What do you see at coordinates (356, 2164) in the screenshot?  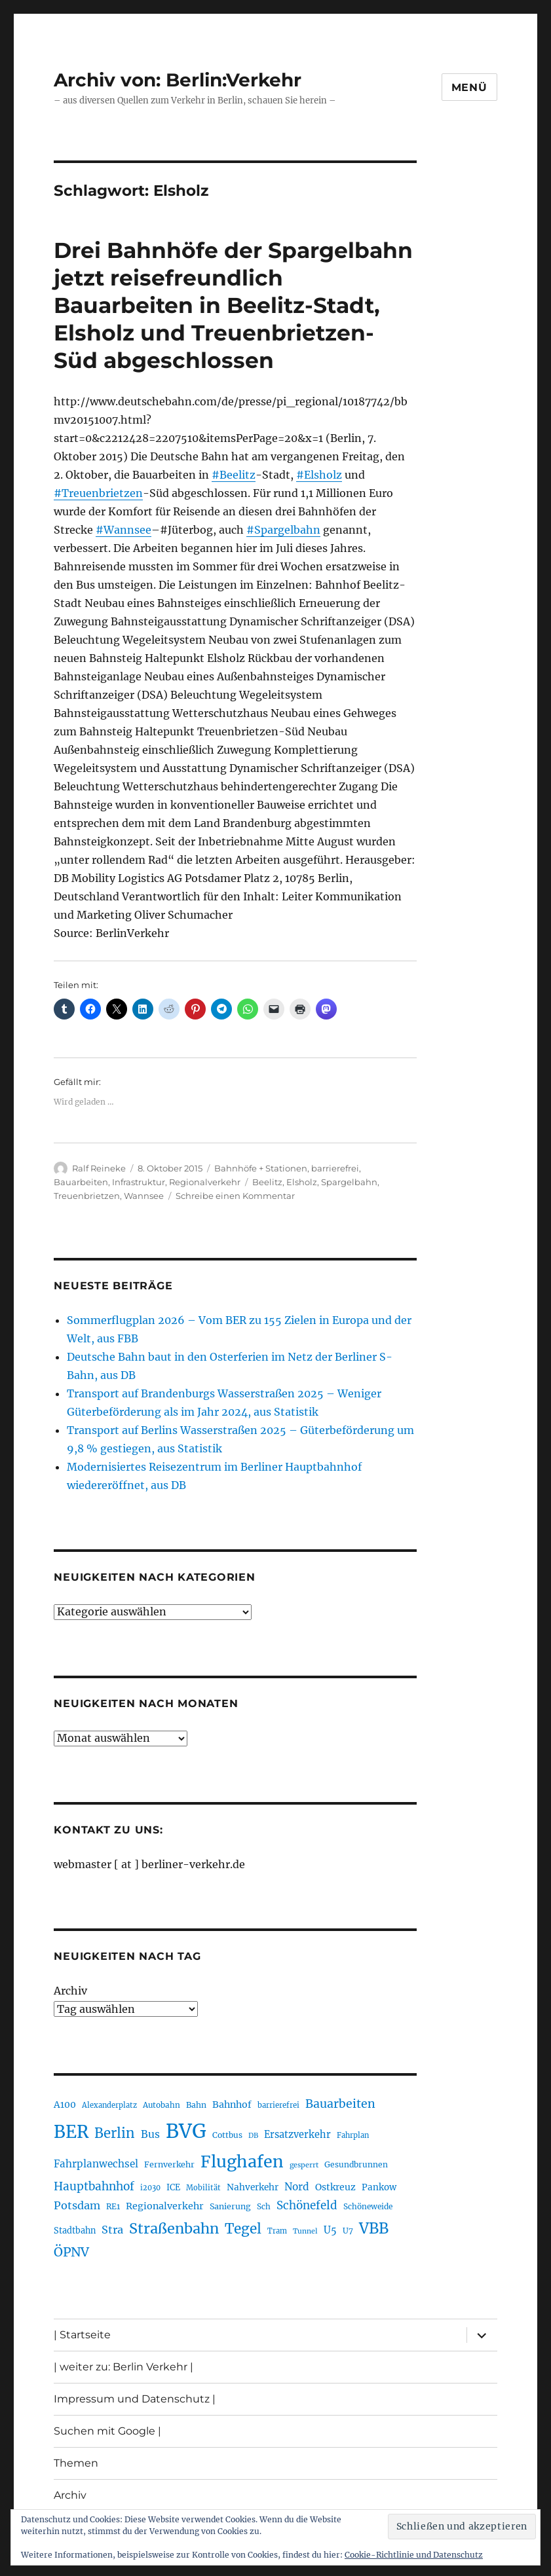 I see `Gesundbrunnen [Gesundbrunnen (206 Einträge)]` at bounding box center [356, 2164].